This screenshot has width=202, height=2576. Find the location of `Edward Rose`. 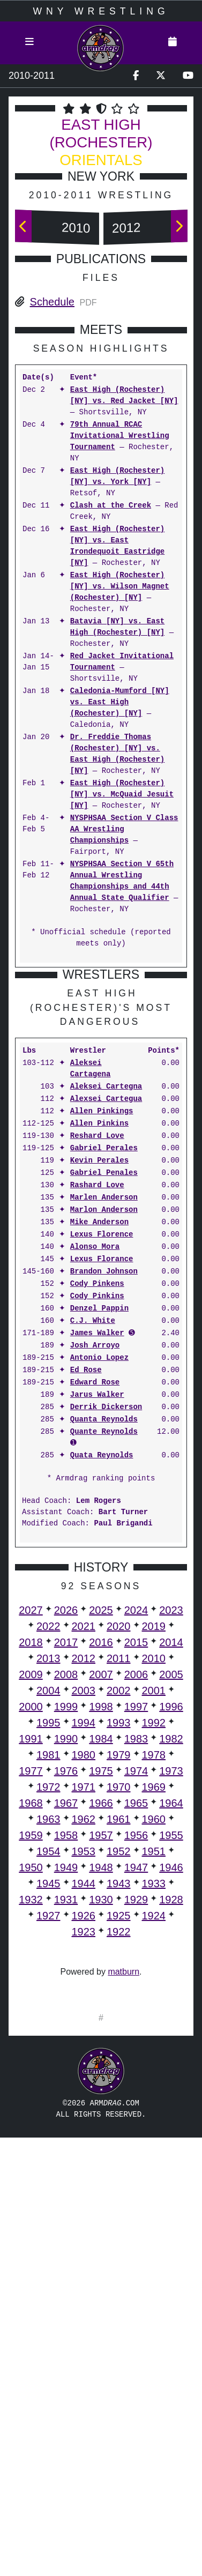

Edward Rose is located at coordinates (94, 1602).